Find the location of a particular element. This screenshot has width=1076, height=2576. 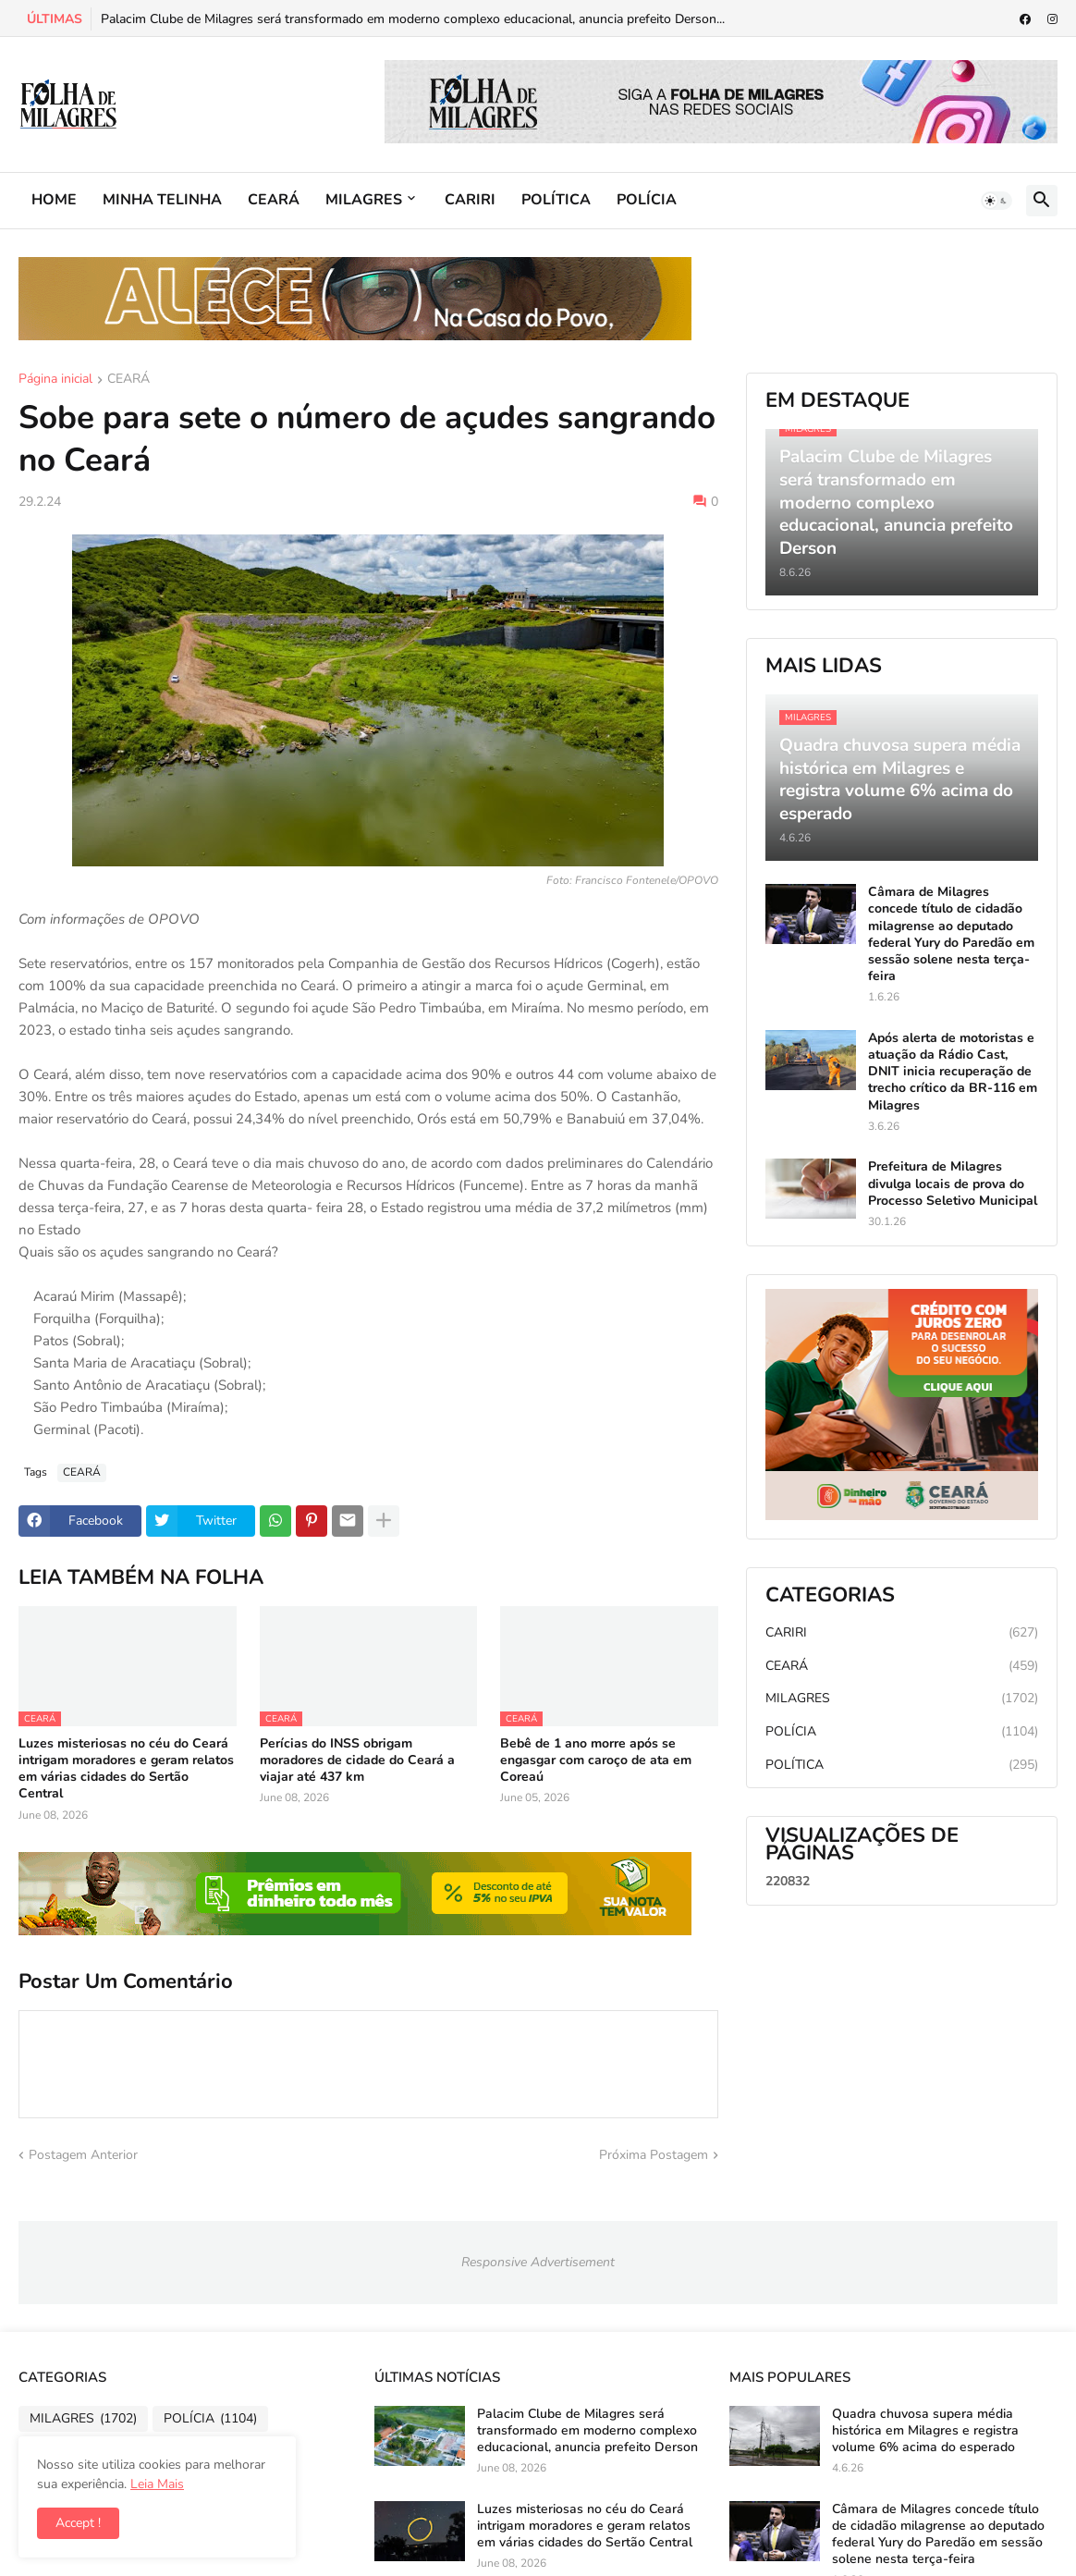

Responsive Advertisement is located at coordinates (538, 2262).